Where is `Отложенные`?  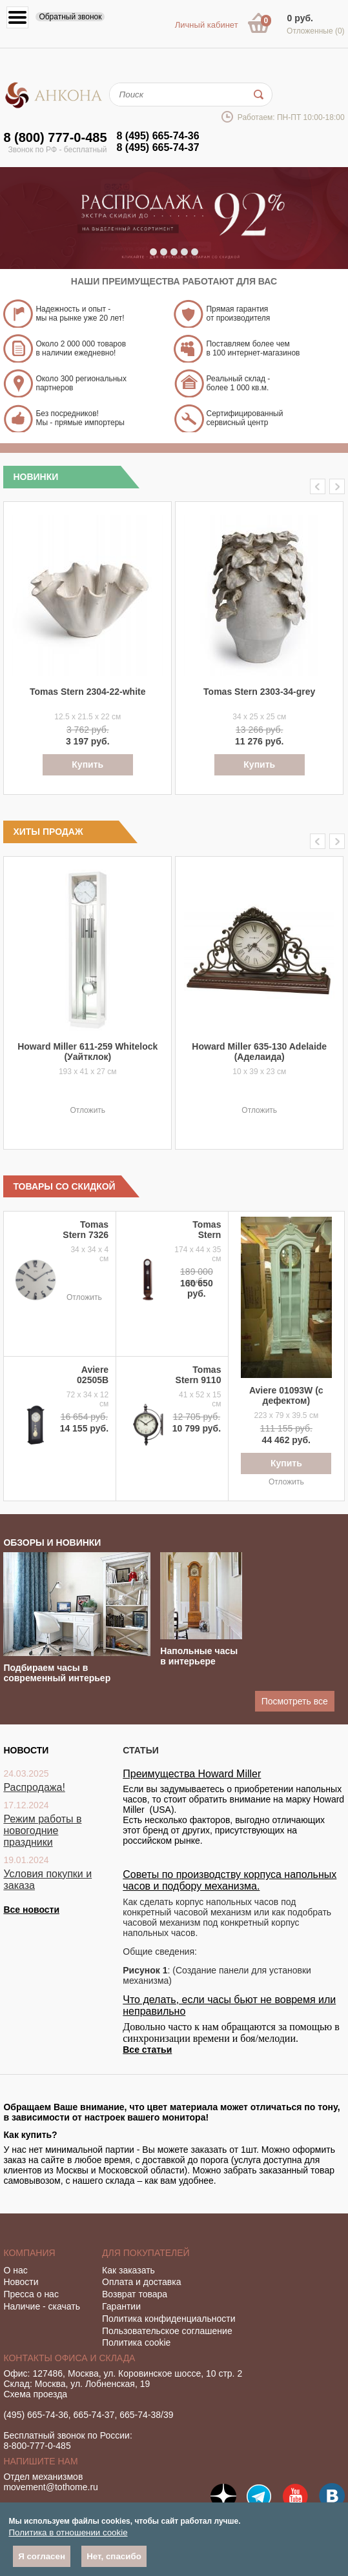
Отложенные is located at coordinates (316, 30).